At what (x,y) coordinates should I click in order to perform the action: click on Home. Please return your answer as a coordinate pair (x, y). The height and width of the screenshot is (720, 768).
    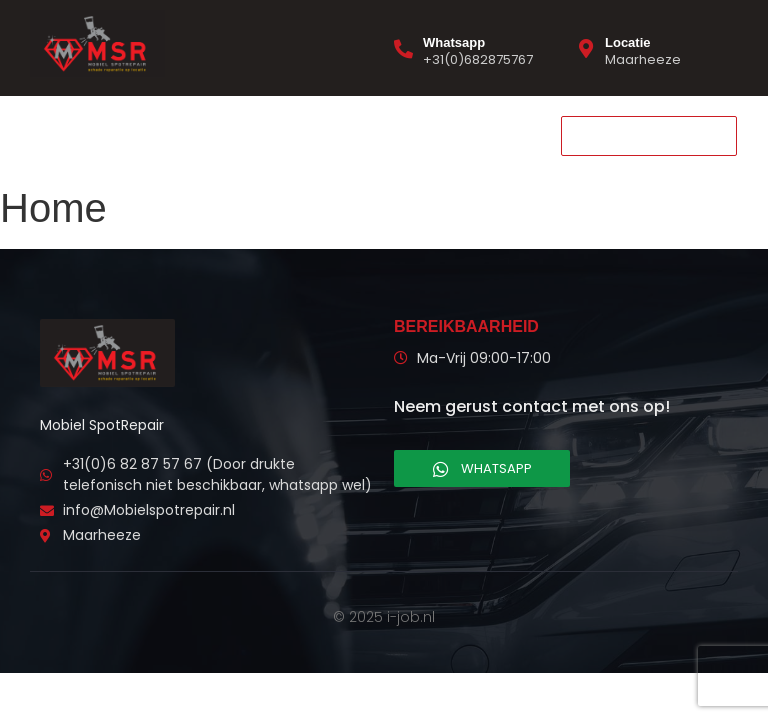
    Looking at the image, I should click on (58, 135).